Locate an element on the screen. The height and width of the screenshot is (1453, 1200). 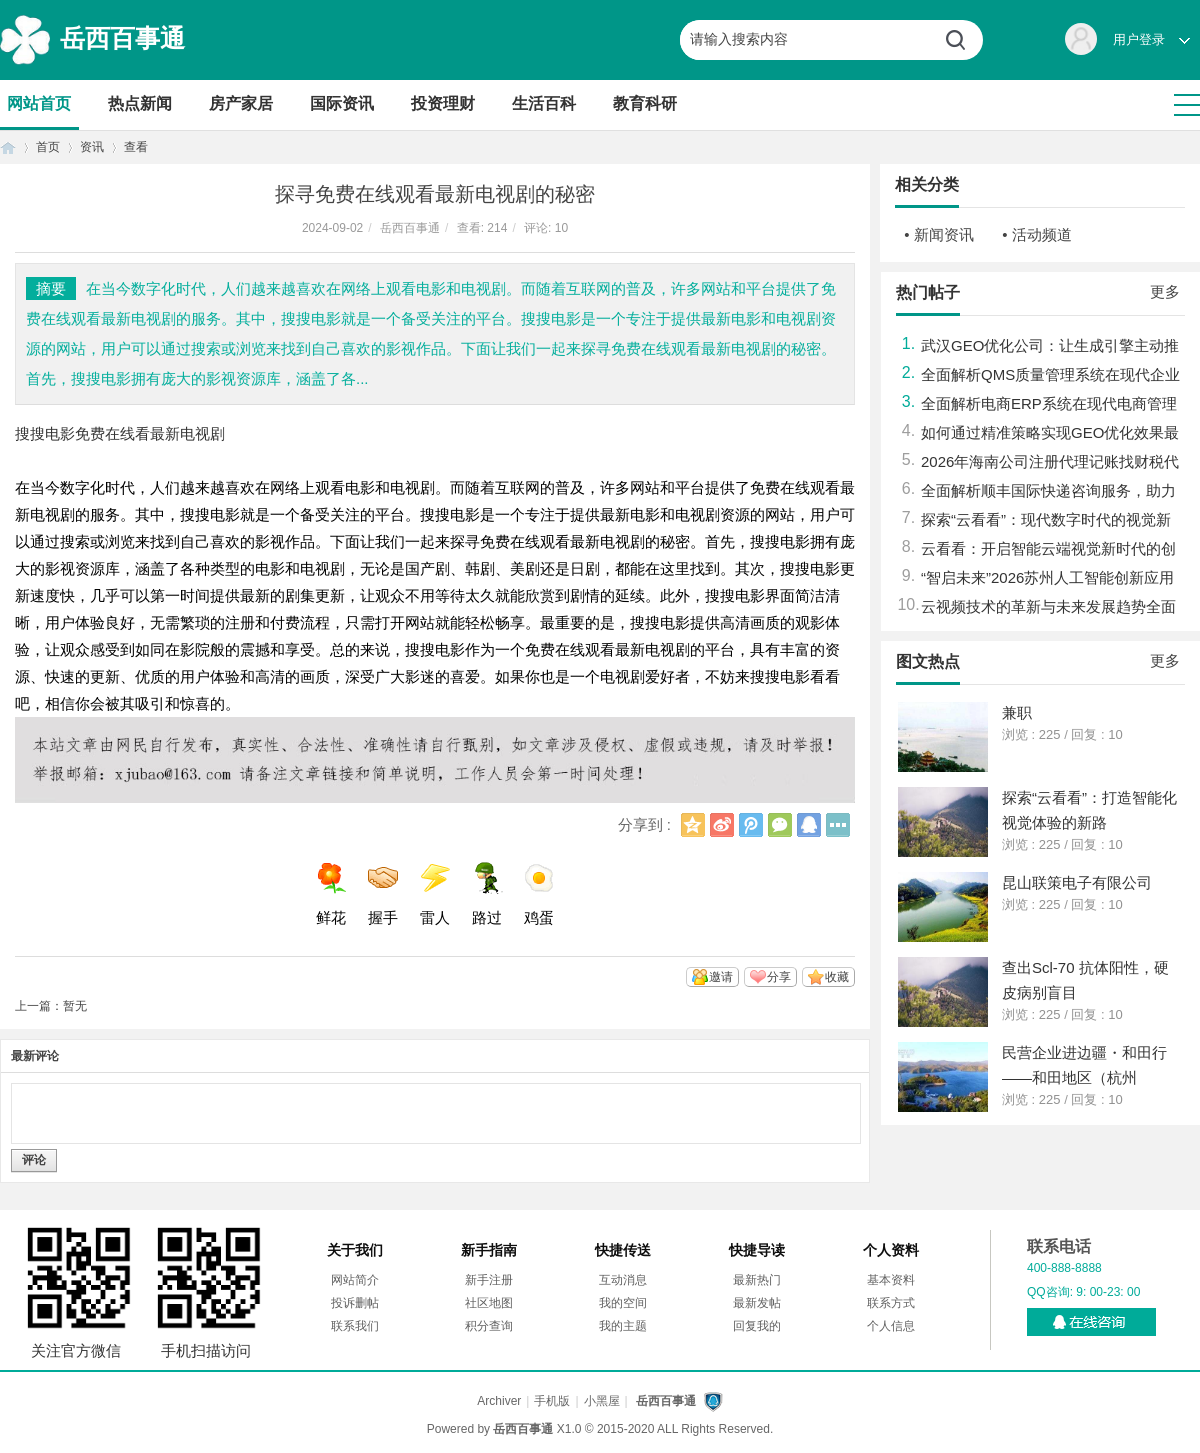
腾讯微博 is located at coordinates (751, 825).